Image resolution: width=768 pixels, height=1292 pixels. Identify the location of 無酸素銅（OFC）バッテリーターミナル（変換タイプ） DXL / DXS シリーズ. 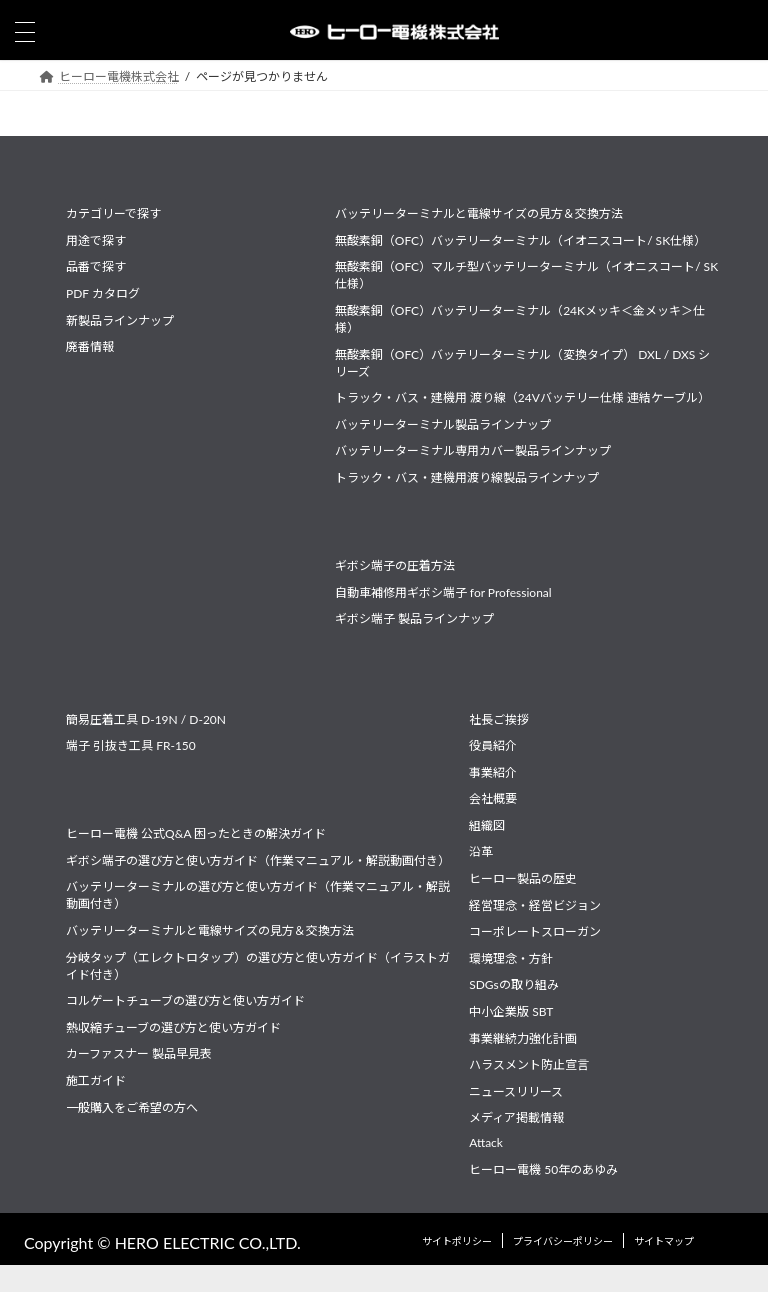
(523, 362).